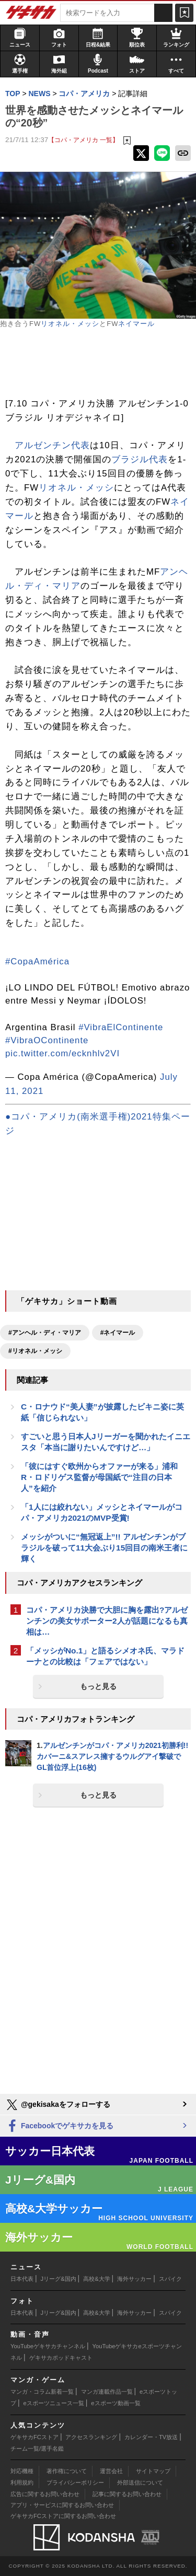  What do you see at coordinates (63, 2516) in the screenshot?
I see `ゲキサカFCストアに関するお問い合わせ` at bounding box center [63, 2516].